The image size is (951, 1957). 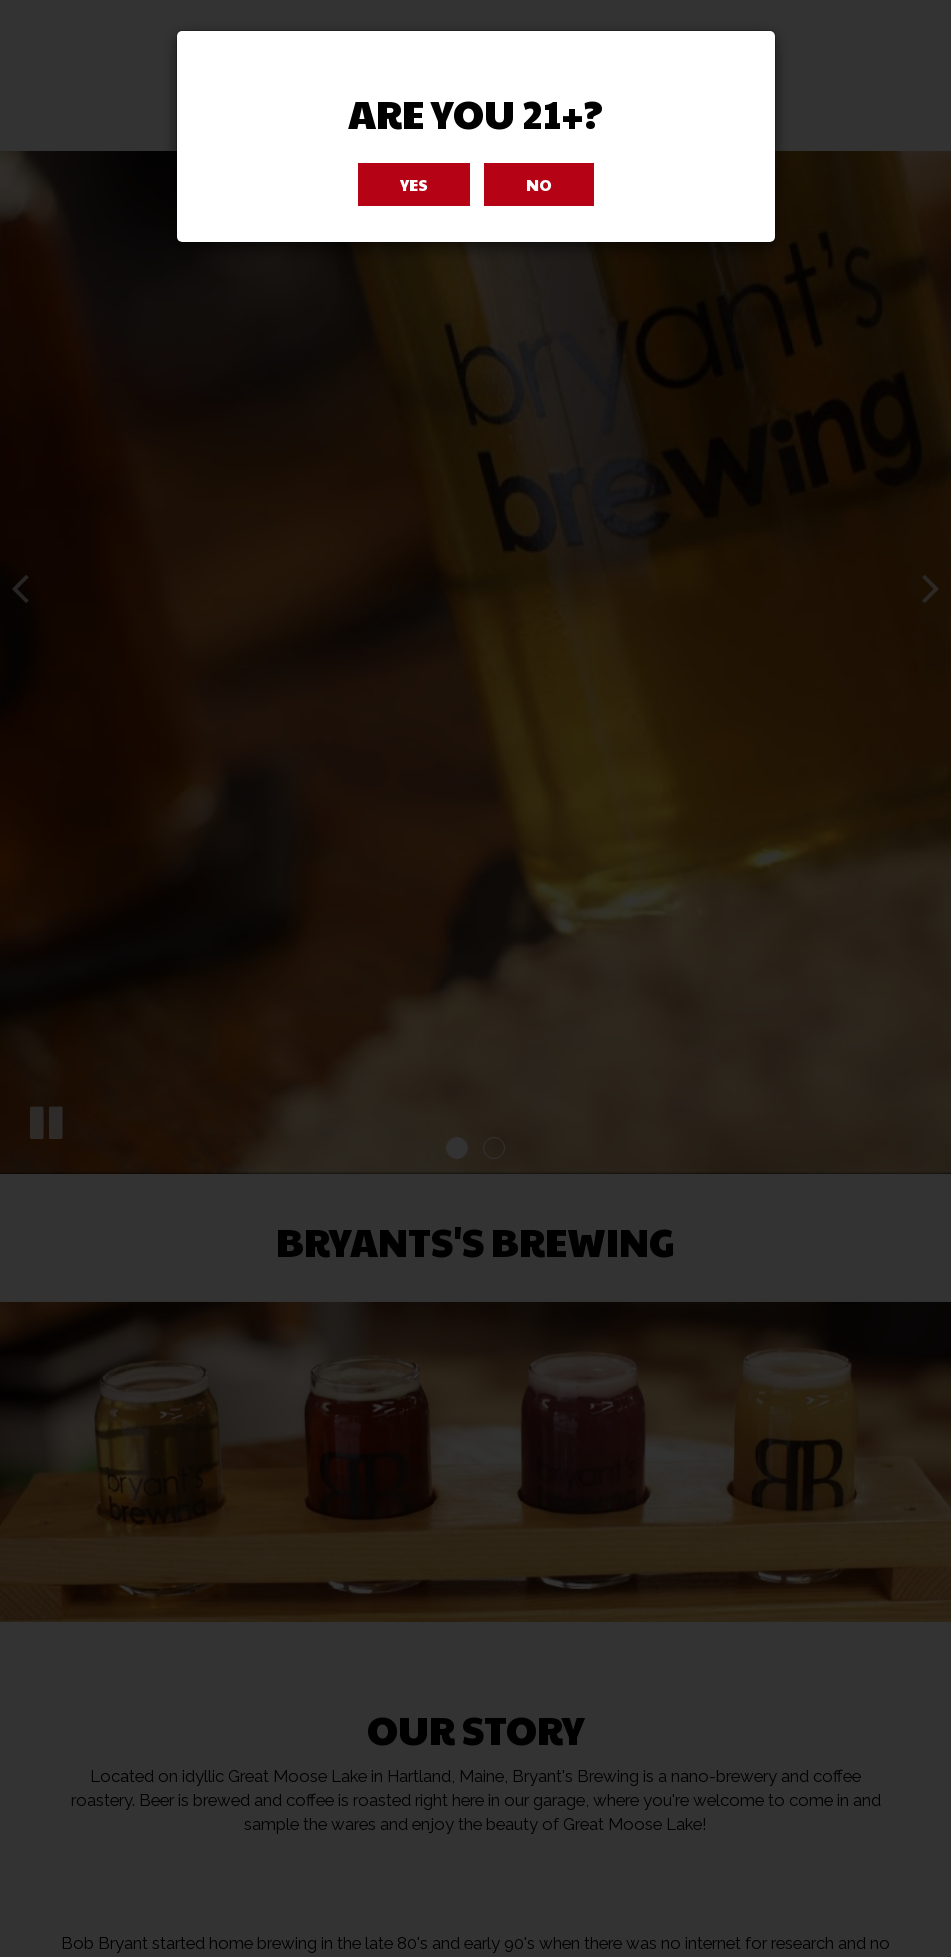 What do you see at coordinates (539, 184) in the screenshot?
I see `No` at bounding box center [539, 184].